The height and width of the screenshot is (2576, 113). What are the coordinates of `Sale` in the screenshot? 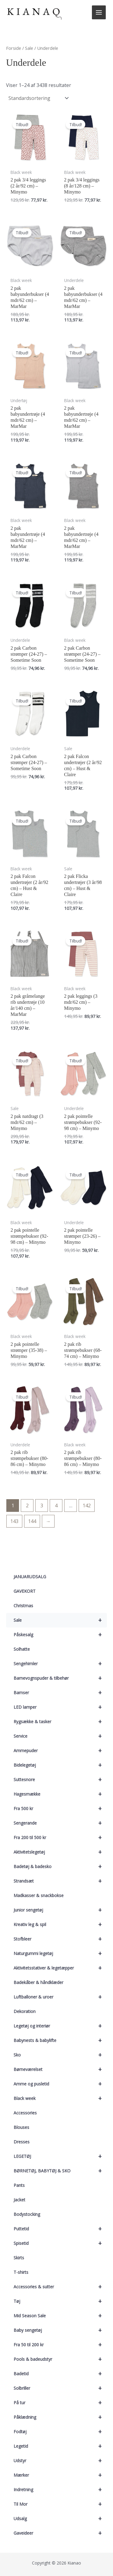 It's located at (60, 1620).